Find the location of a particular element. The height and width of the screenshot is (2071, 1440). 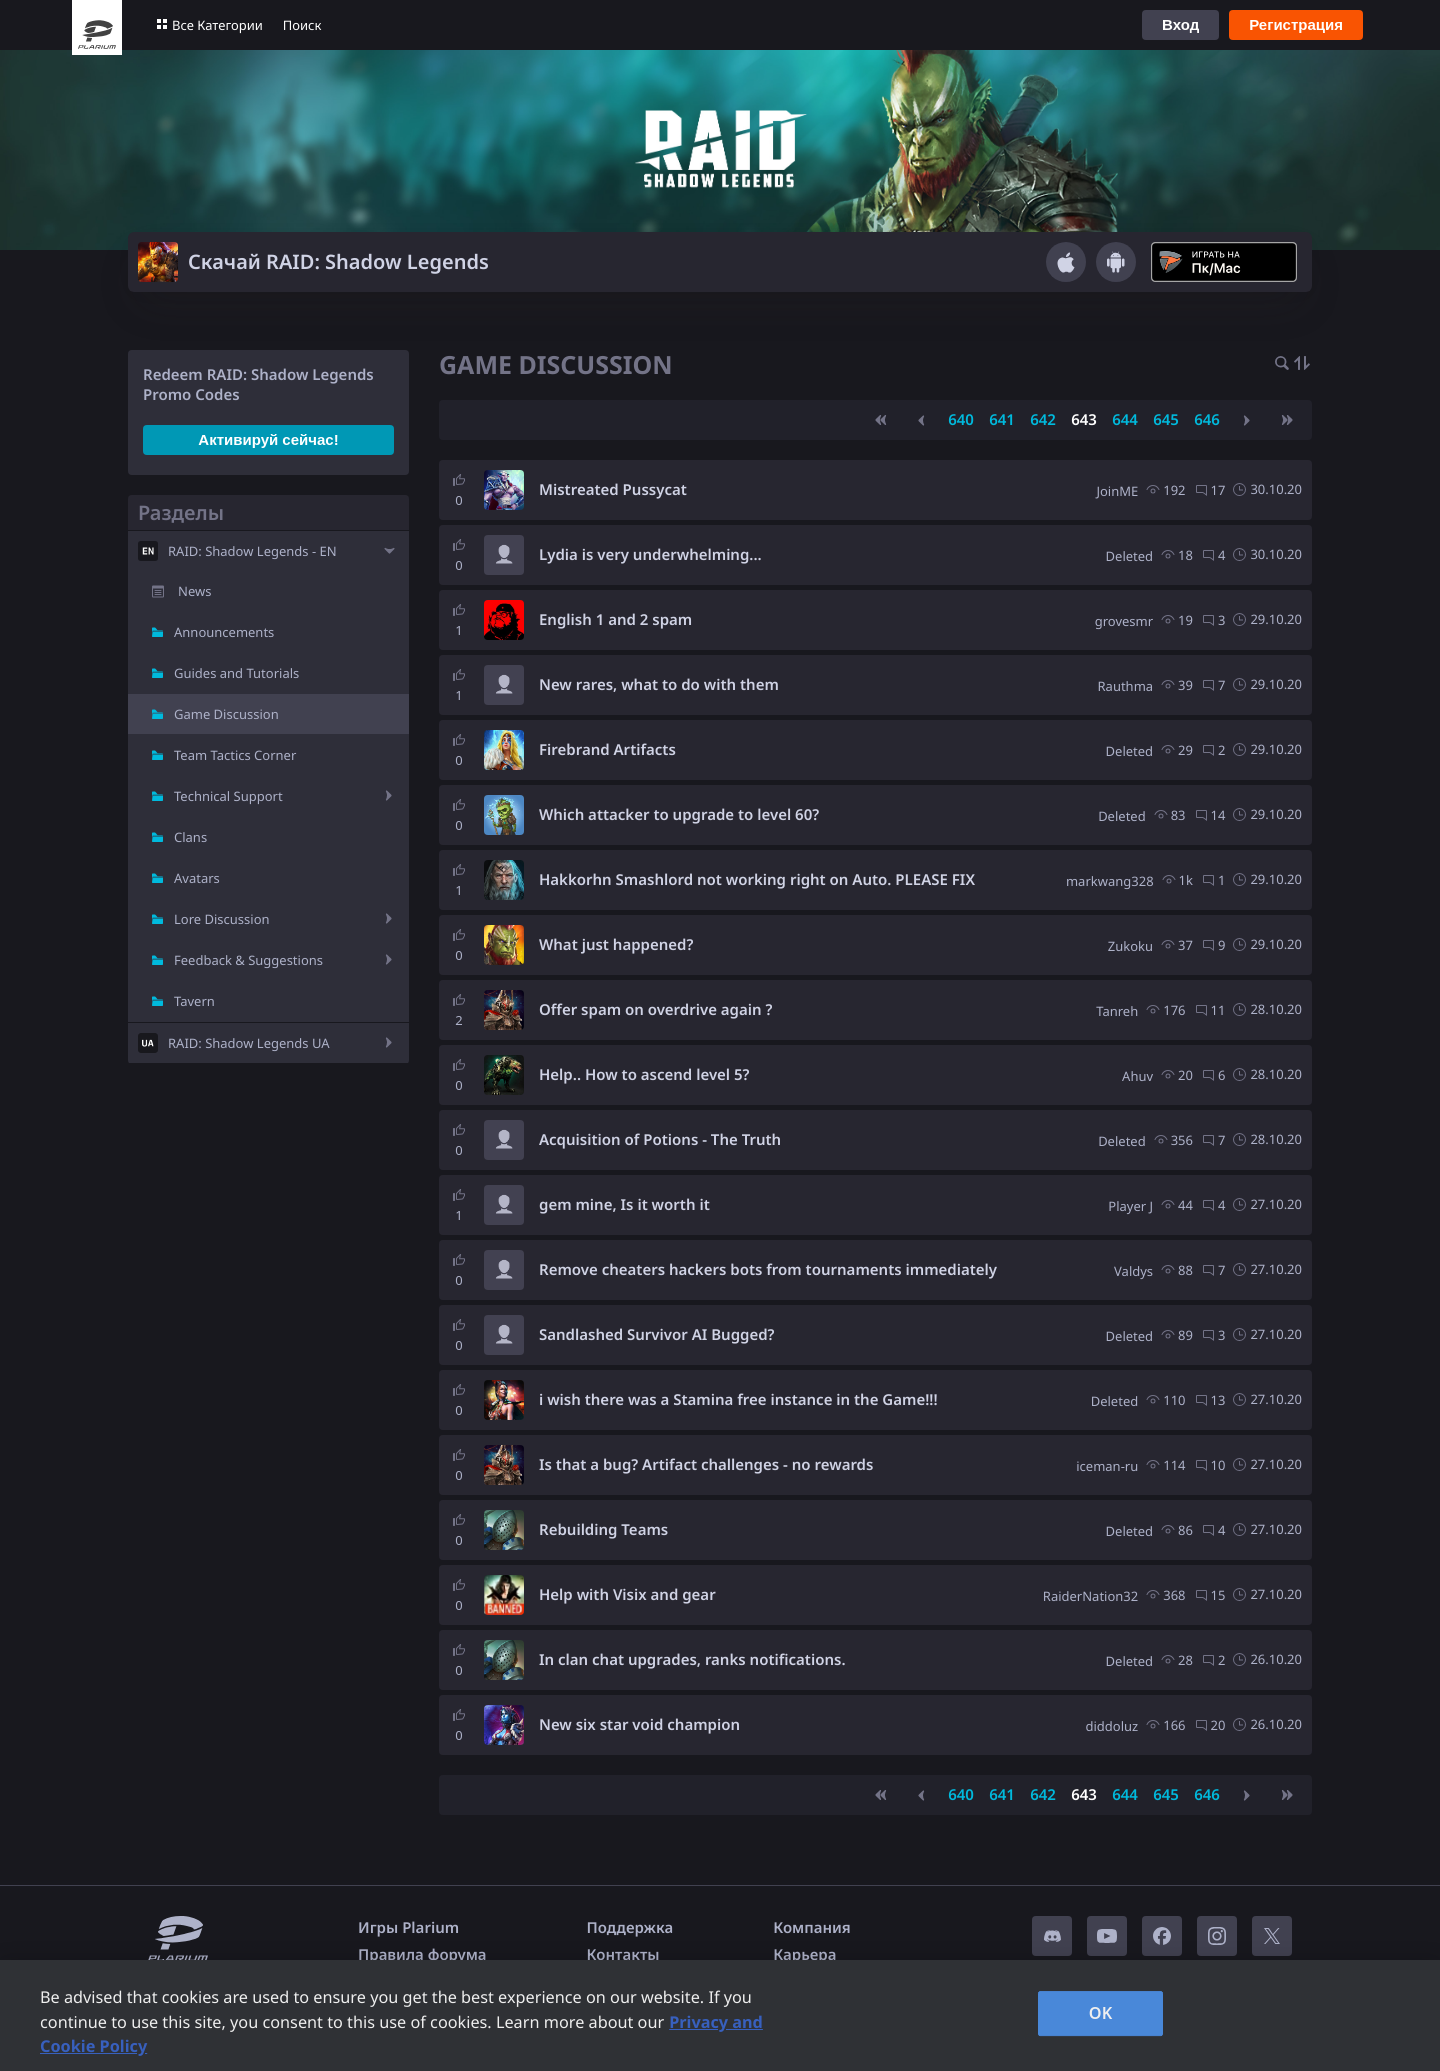

Clans is located at coordinates (190, 837).